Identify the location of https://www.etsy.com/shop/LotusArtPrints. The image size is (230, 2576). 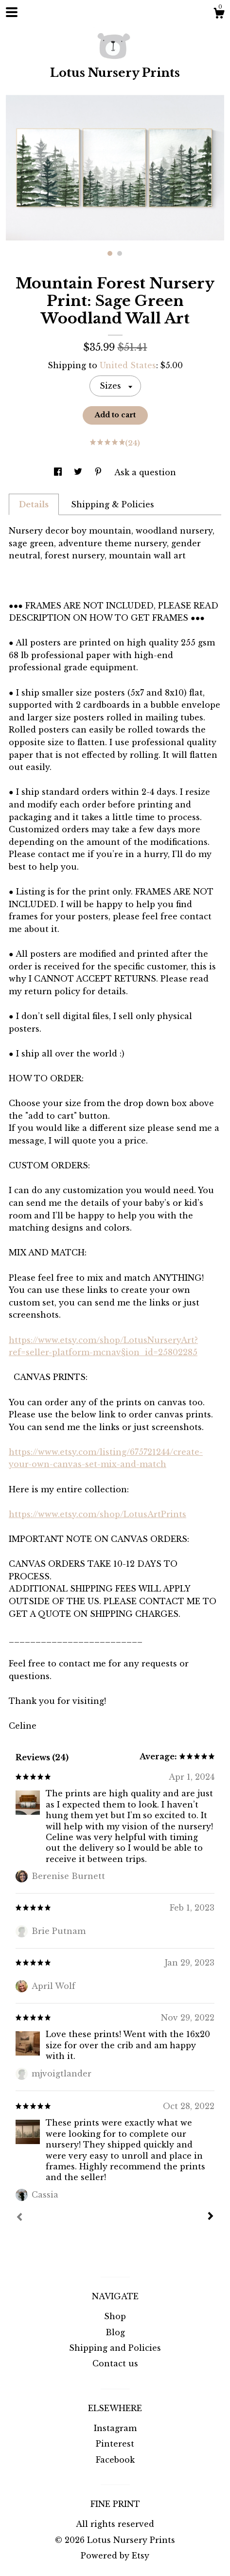
(97, 1514).